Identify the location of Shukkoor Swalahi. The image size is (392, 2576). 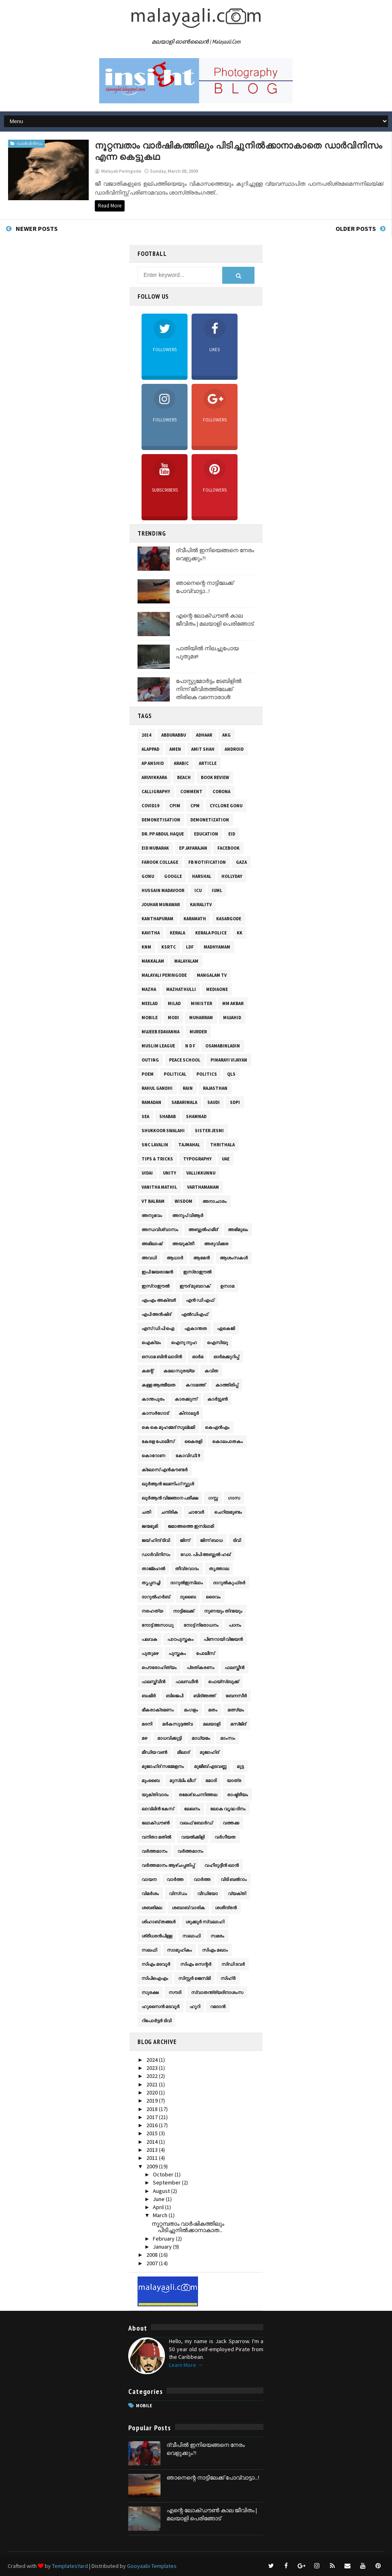
(163, 1130).